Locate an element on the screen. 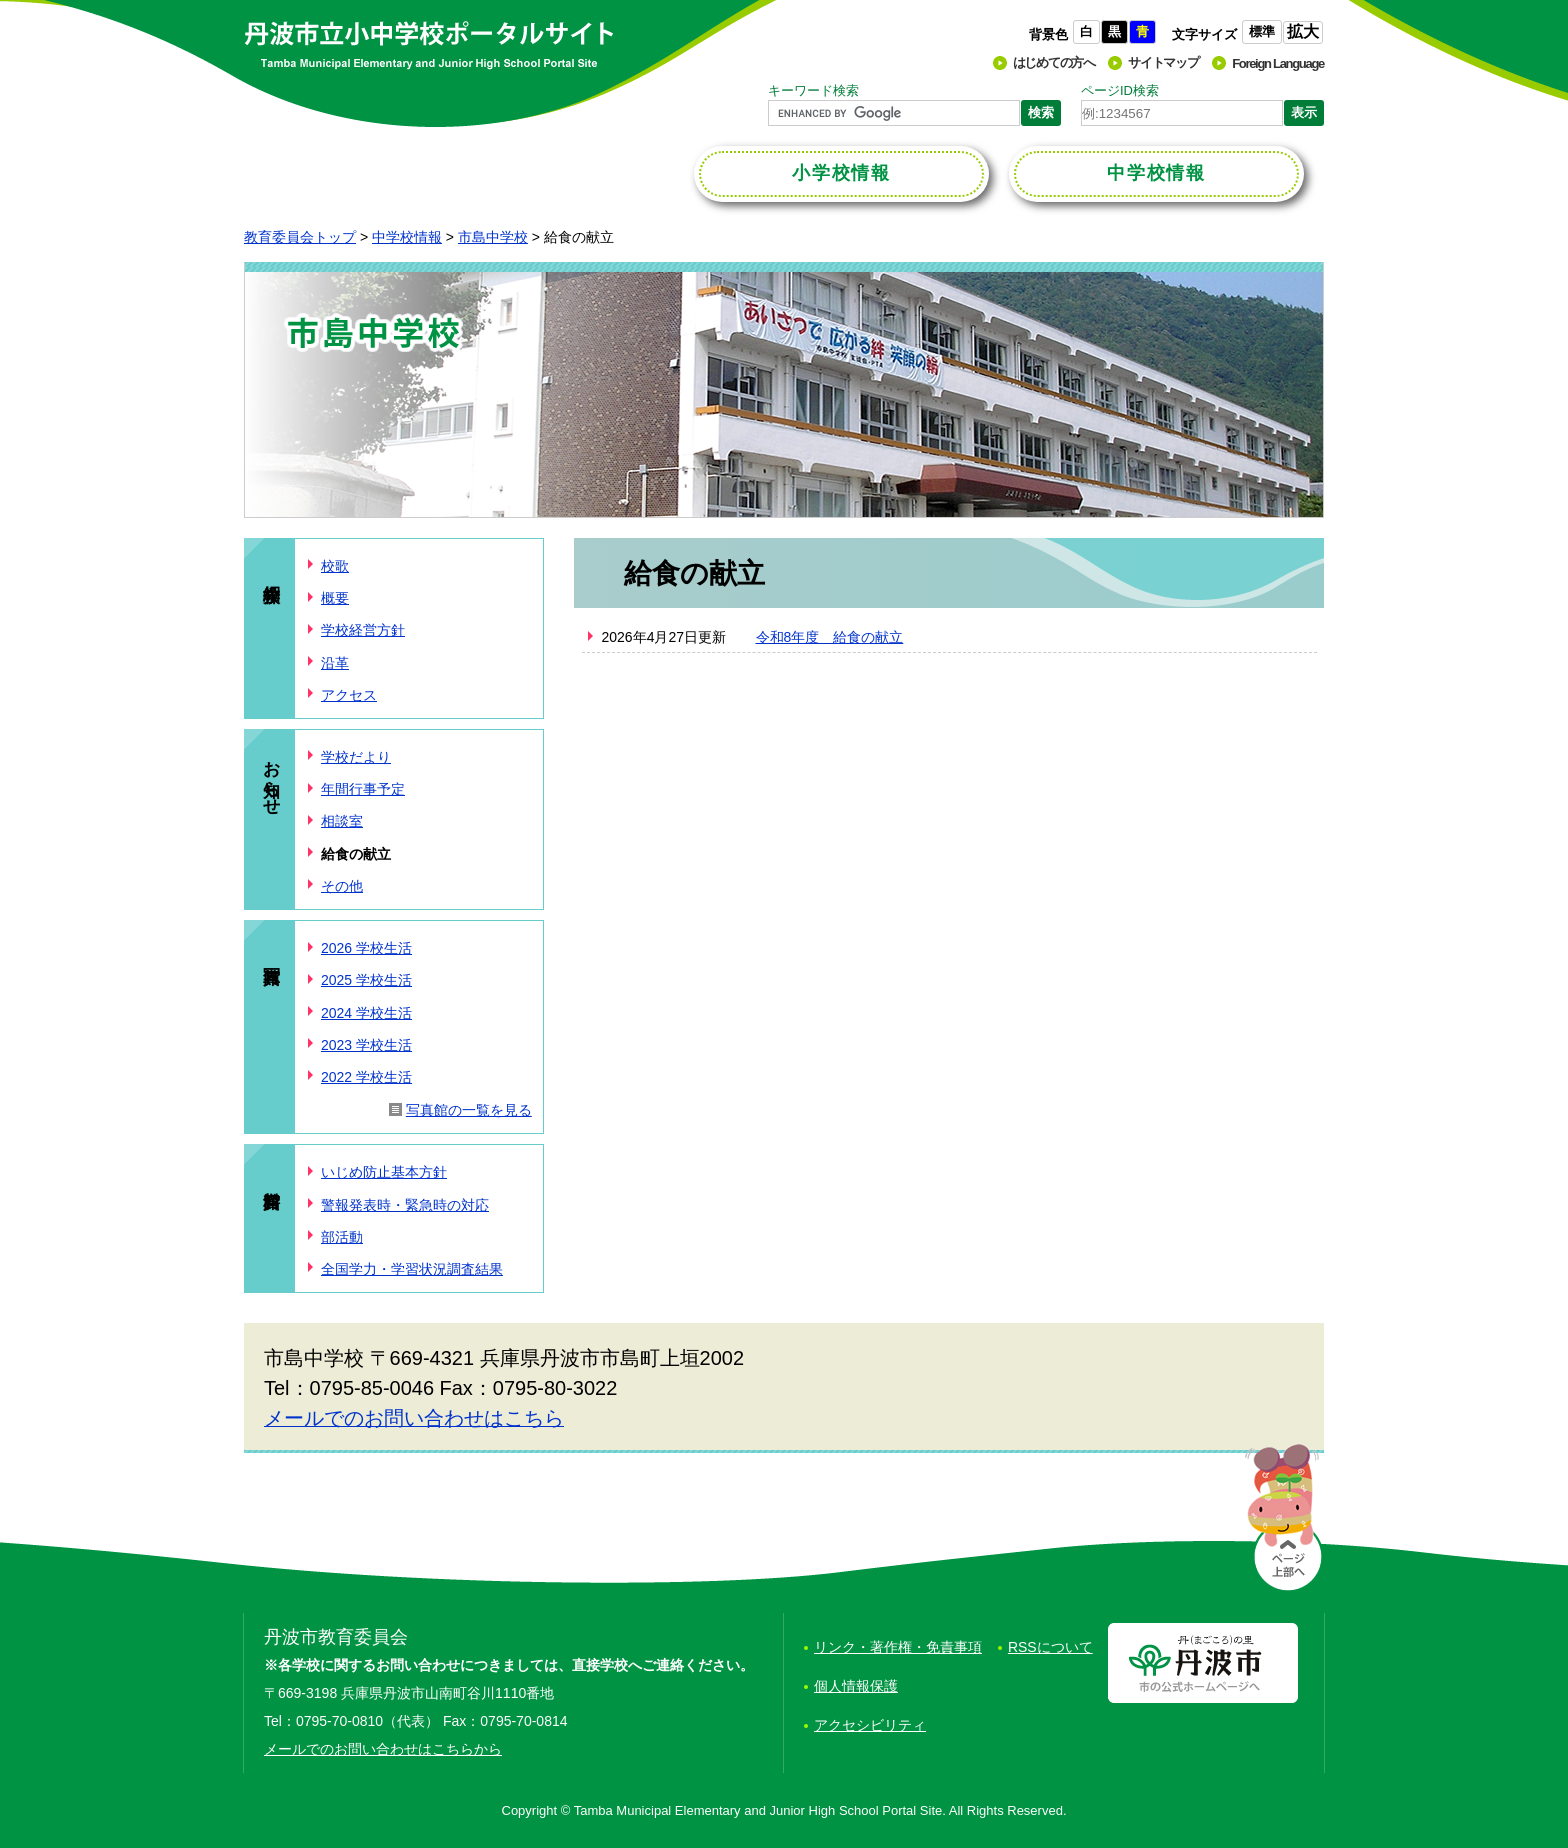 The width and height of the screenshot is (1568, 1848). 市島中学校 is located at coordinates (493, 237).